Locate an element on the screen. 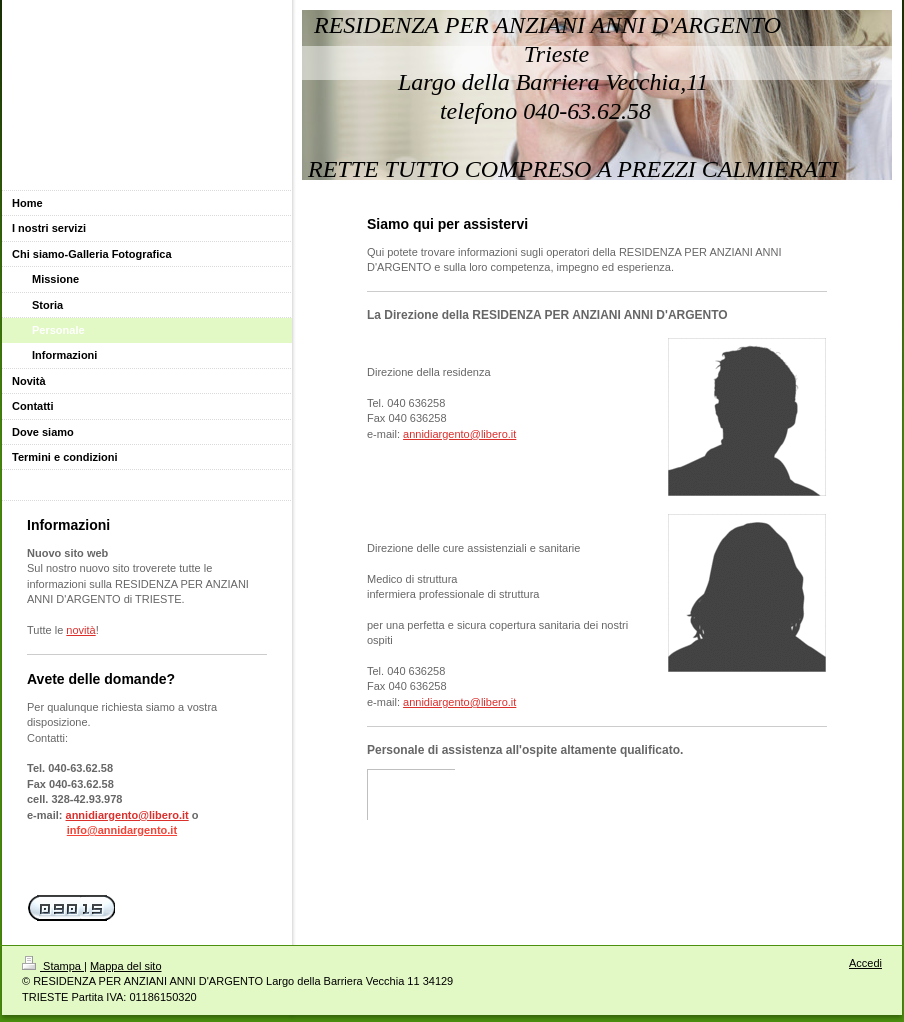 The width and height of the screenshot is (904, 1022). novità is located at coordinates (80, 630).